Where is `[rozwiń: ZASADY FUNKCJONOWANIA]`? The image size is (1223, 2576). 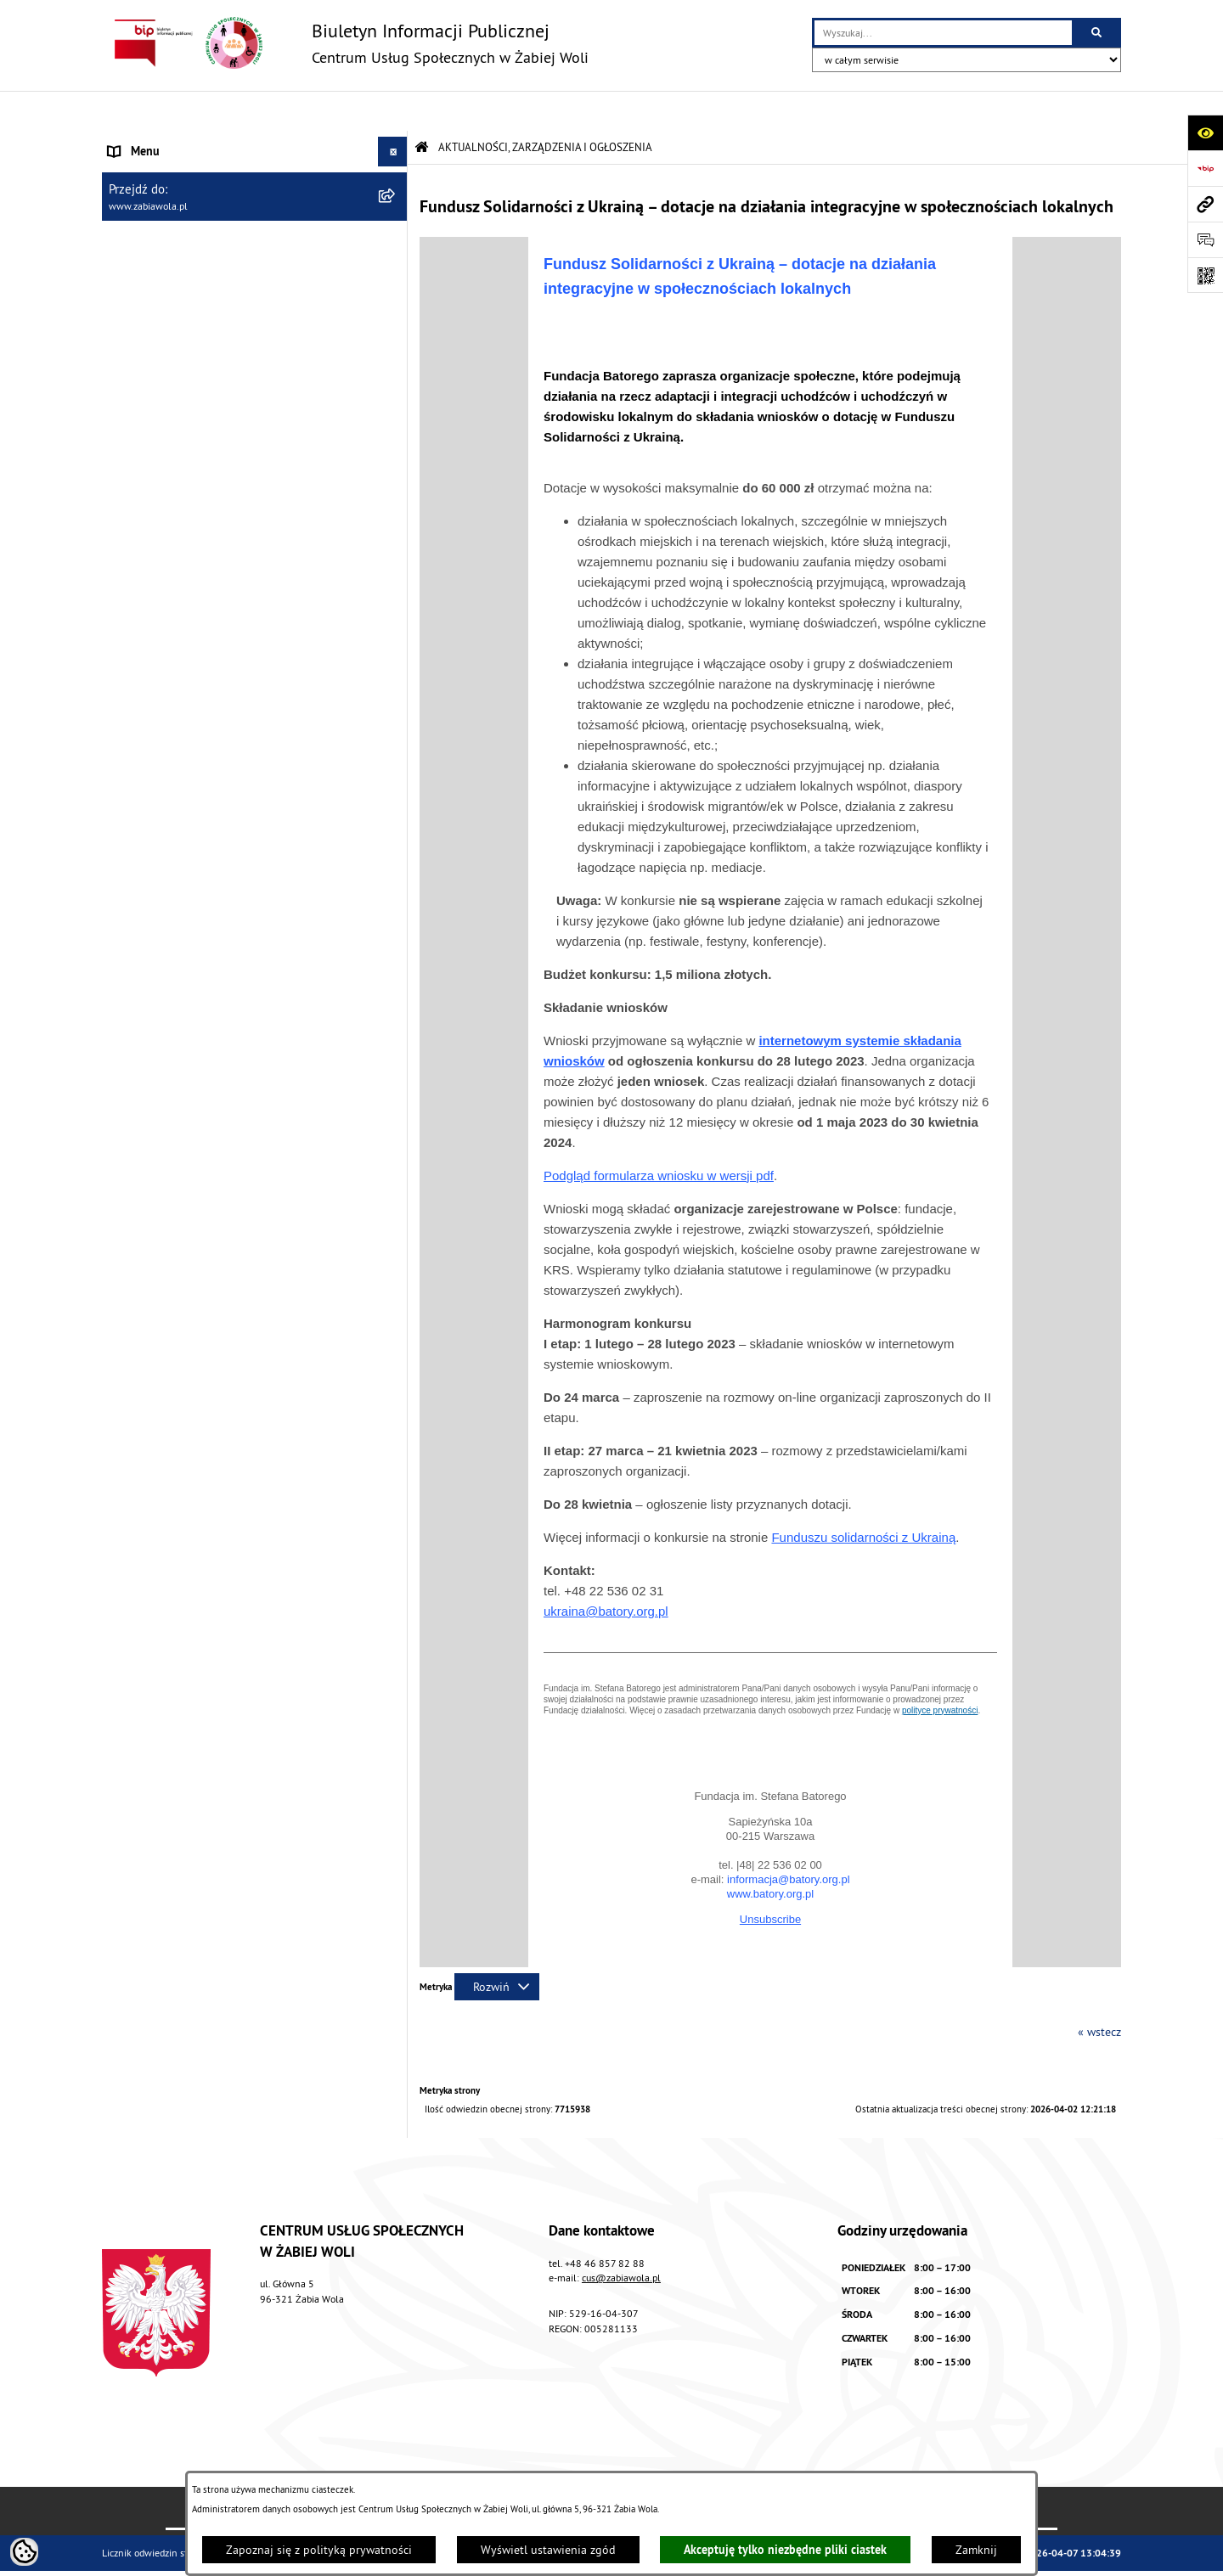 [rozwiń: ZASADY FUNKCJONOWANIA] is located at coordinates (395, 230).